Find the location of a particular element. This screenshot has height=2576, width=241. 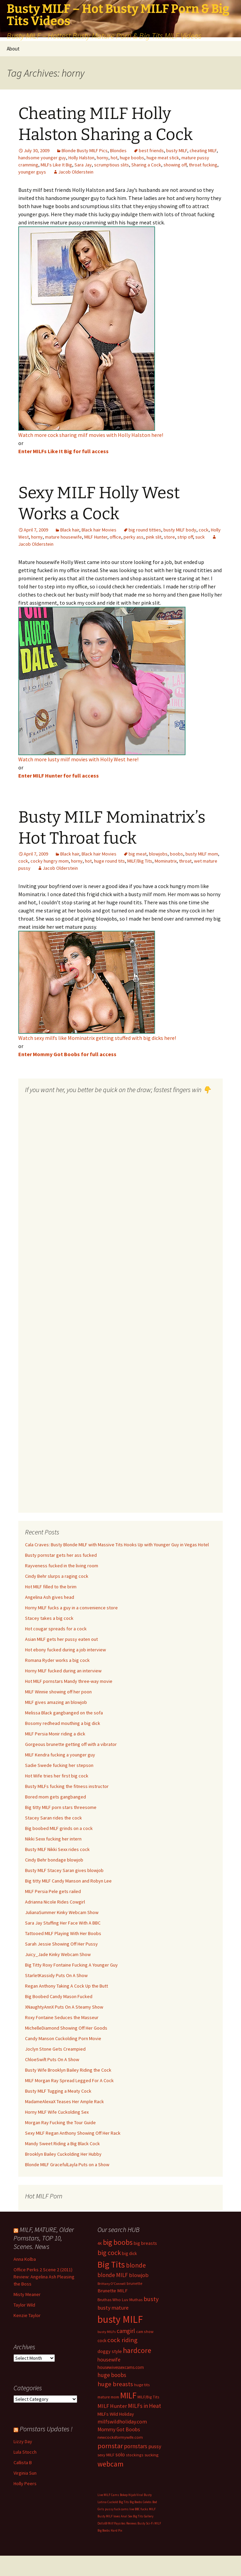

pornstars is located at coordinates (135, 2446).